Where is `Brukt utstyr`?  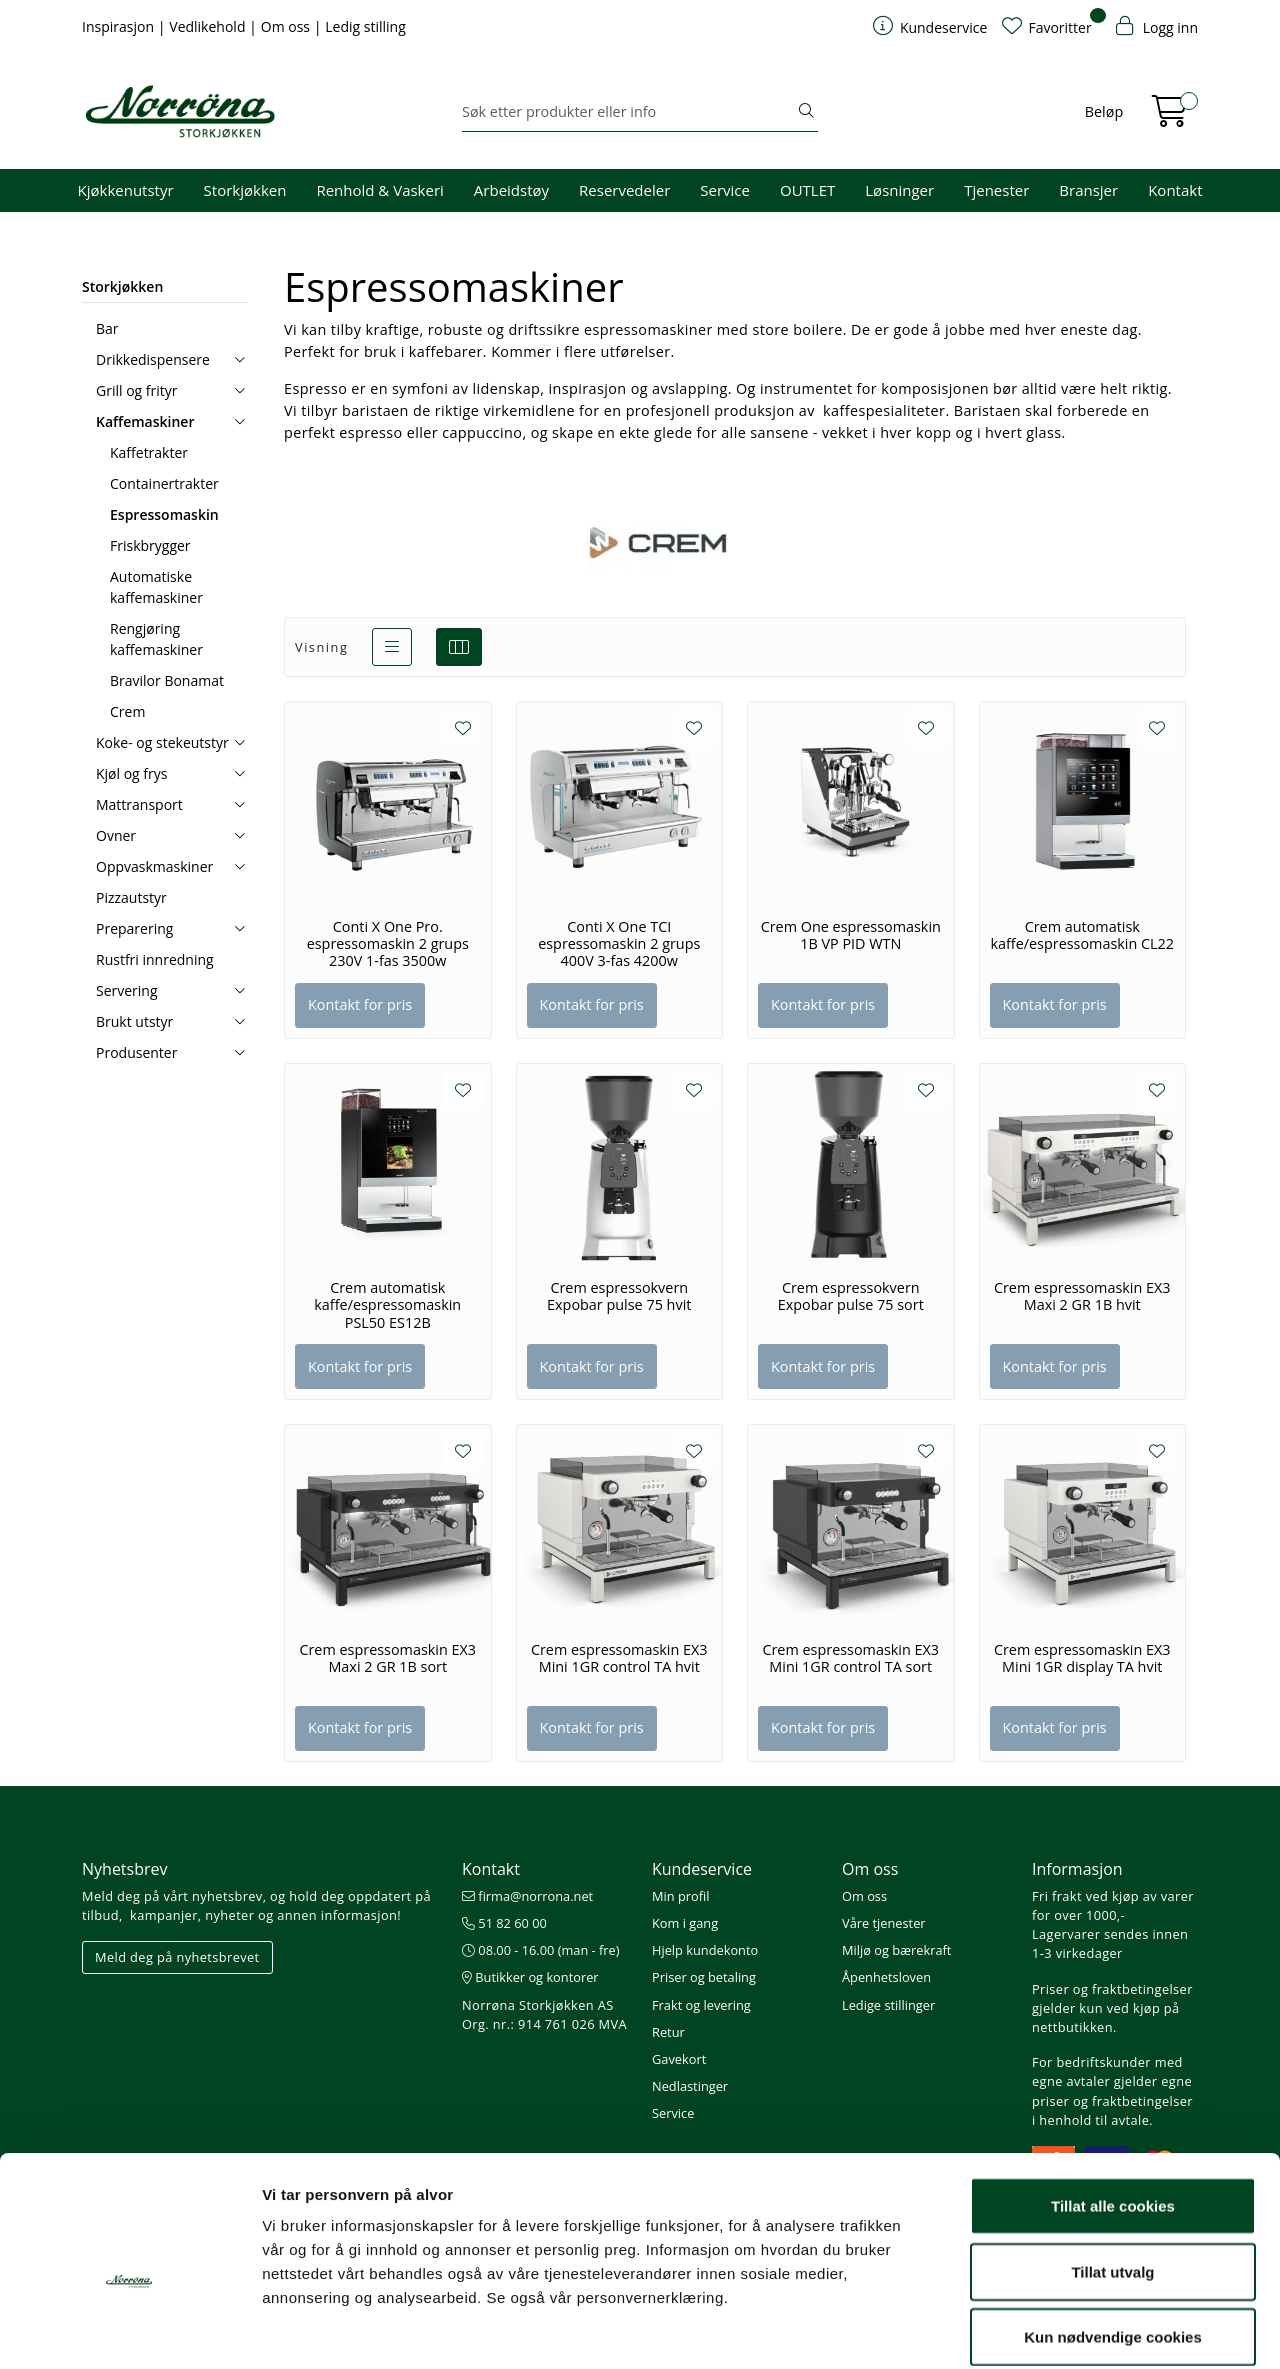 Brukt utstyr is located at coordinates (134, 1021).